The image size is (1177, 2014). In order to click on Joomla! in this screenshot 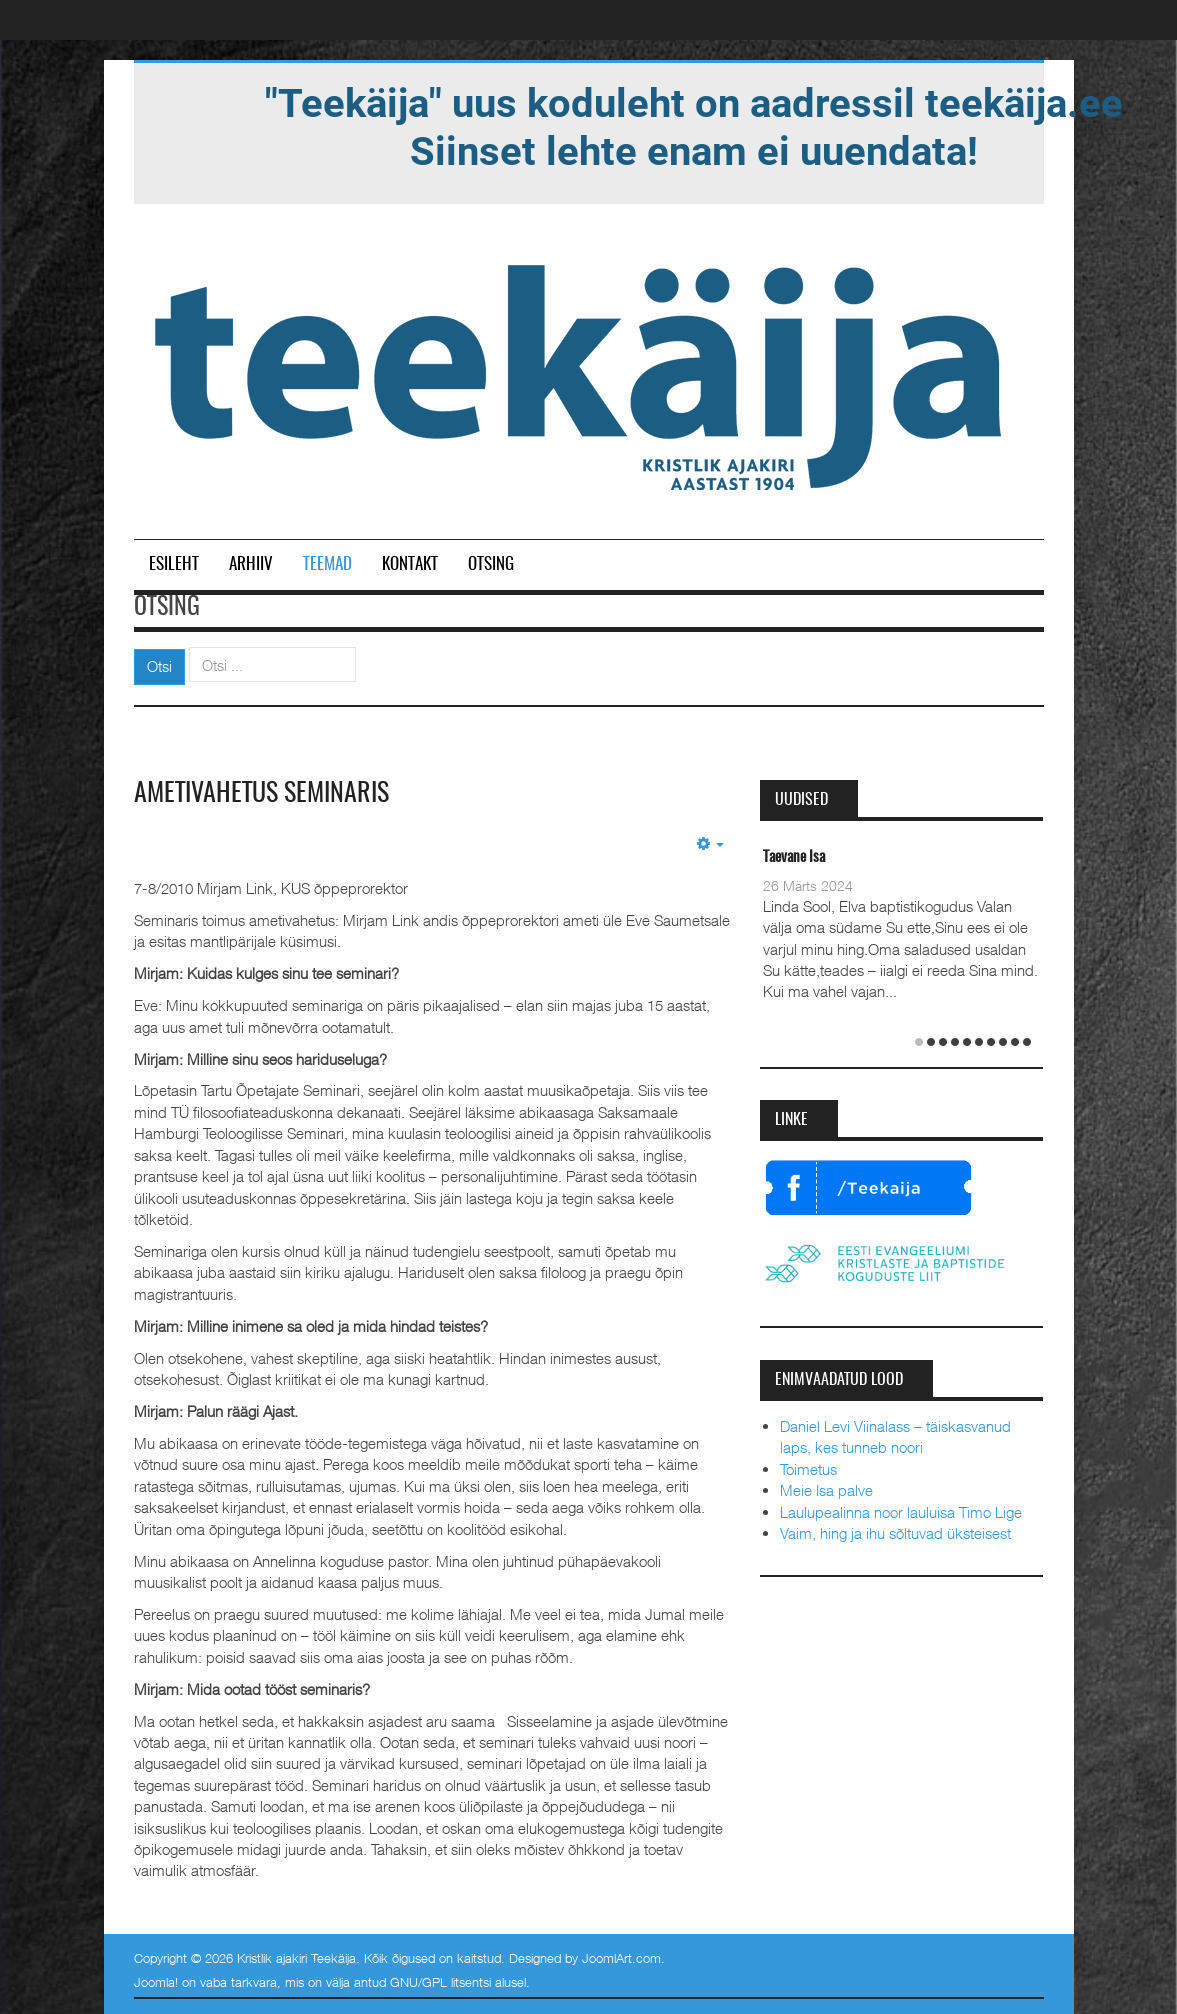, I will do `click(156, 1982)`.